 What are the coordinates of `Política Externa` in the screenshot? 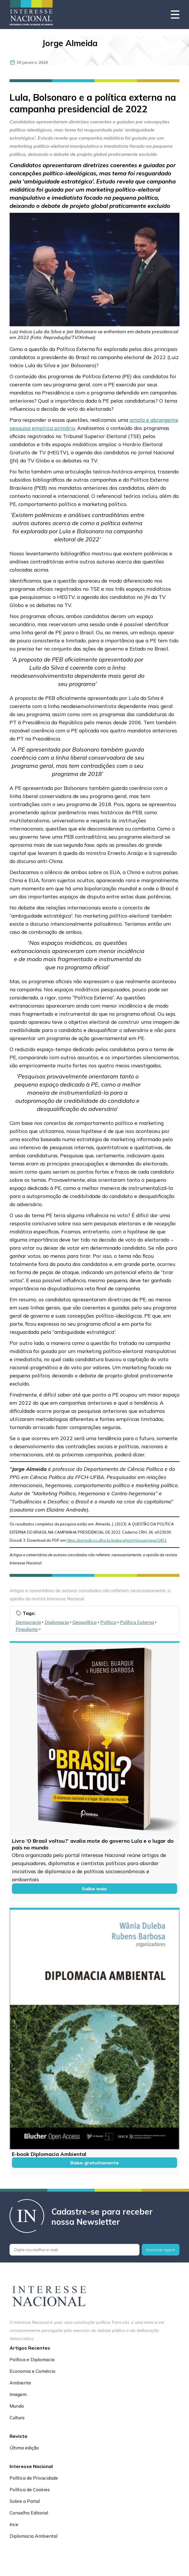 It's located at (137, 1622).